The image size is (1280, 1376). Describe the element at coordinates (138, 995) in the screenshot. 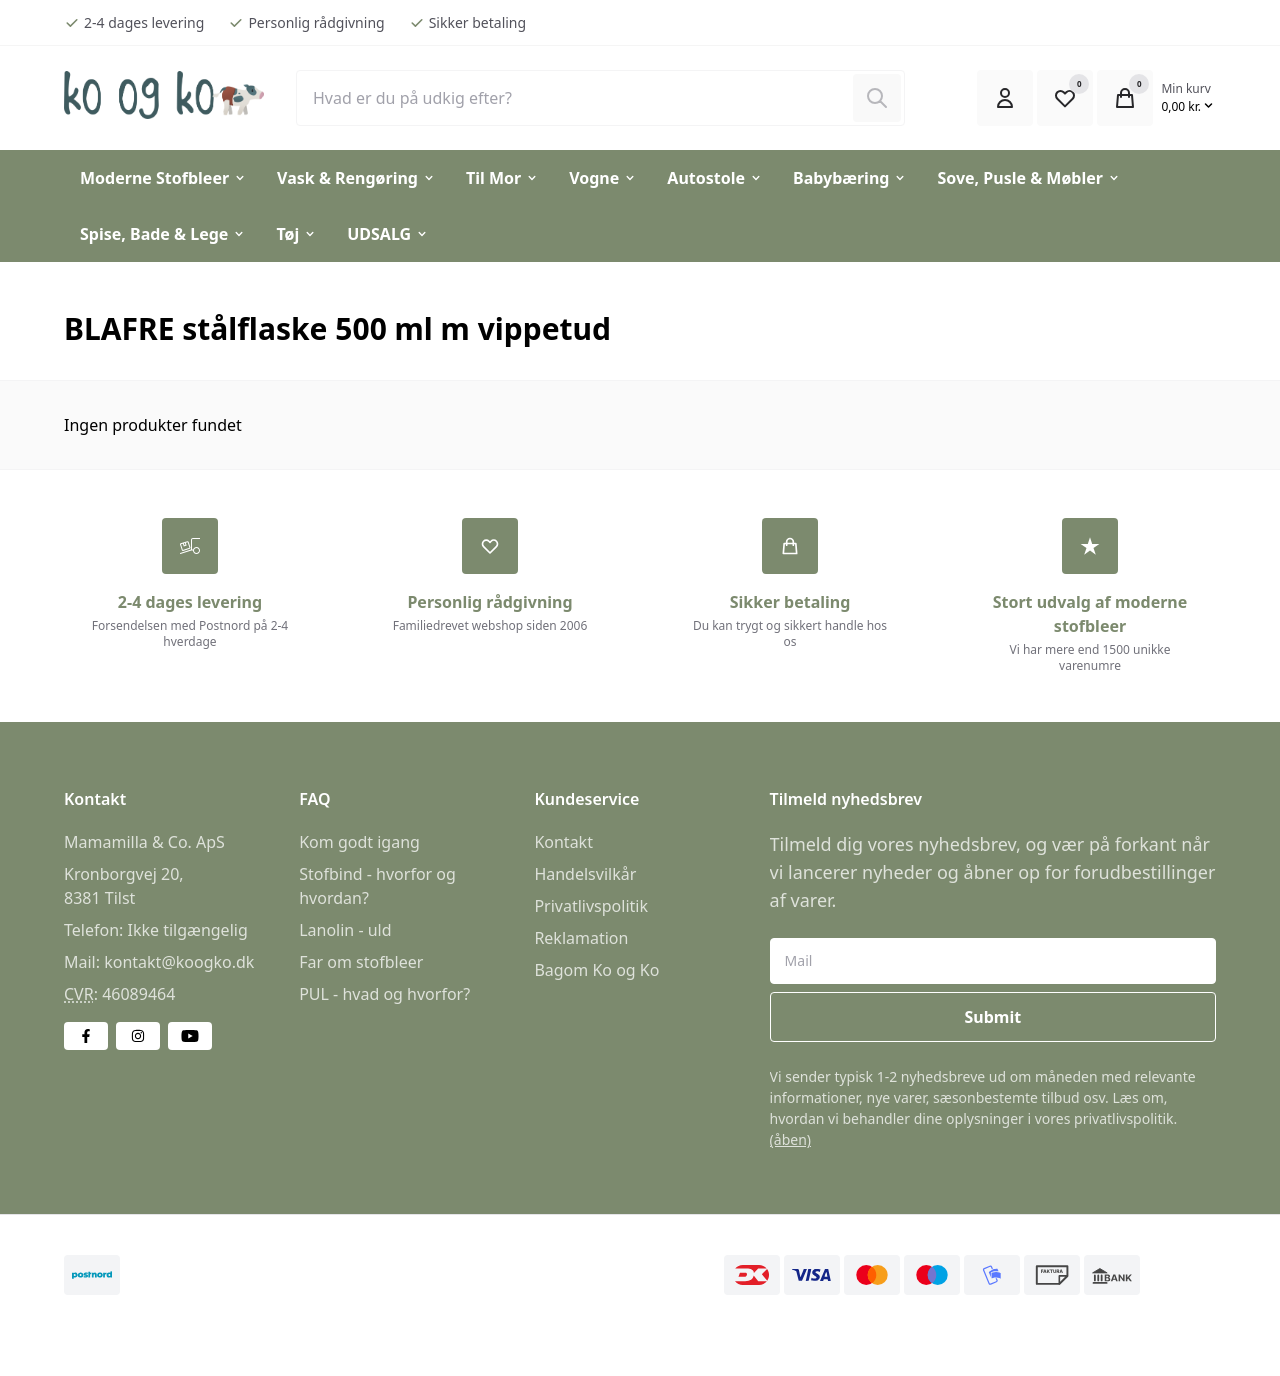

I see `46089464` at that location.